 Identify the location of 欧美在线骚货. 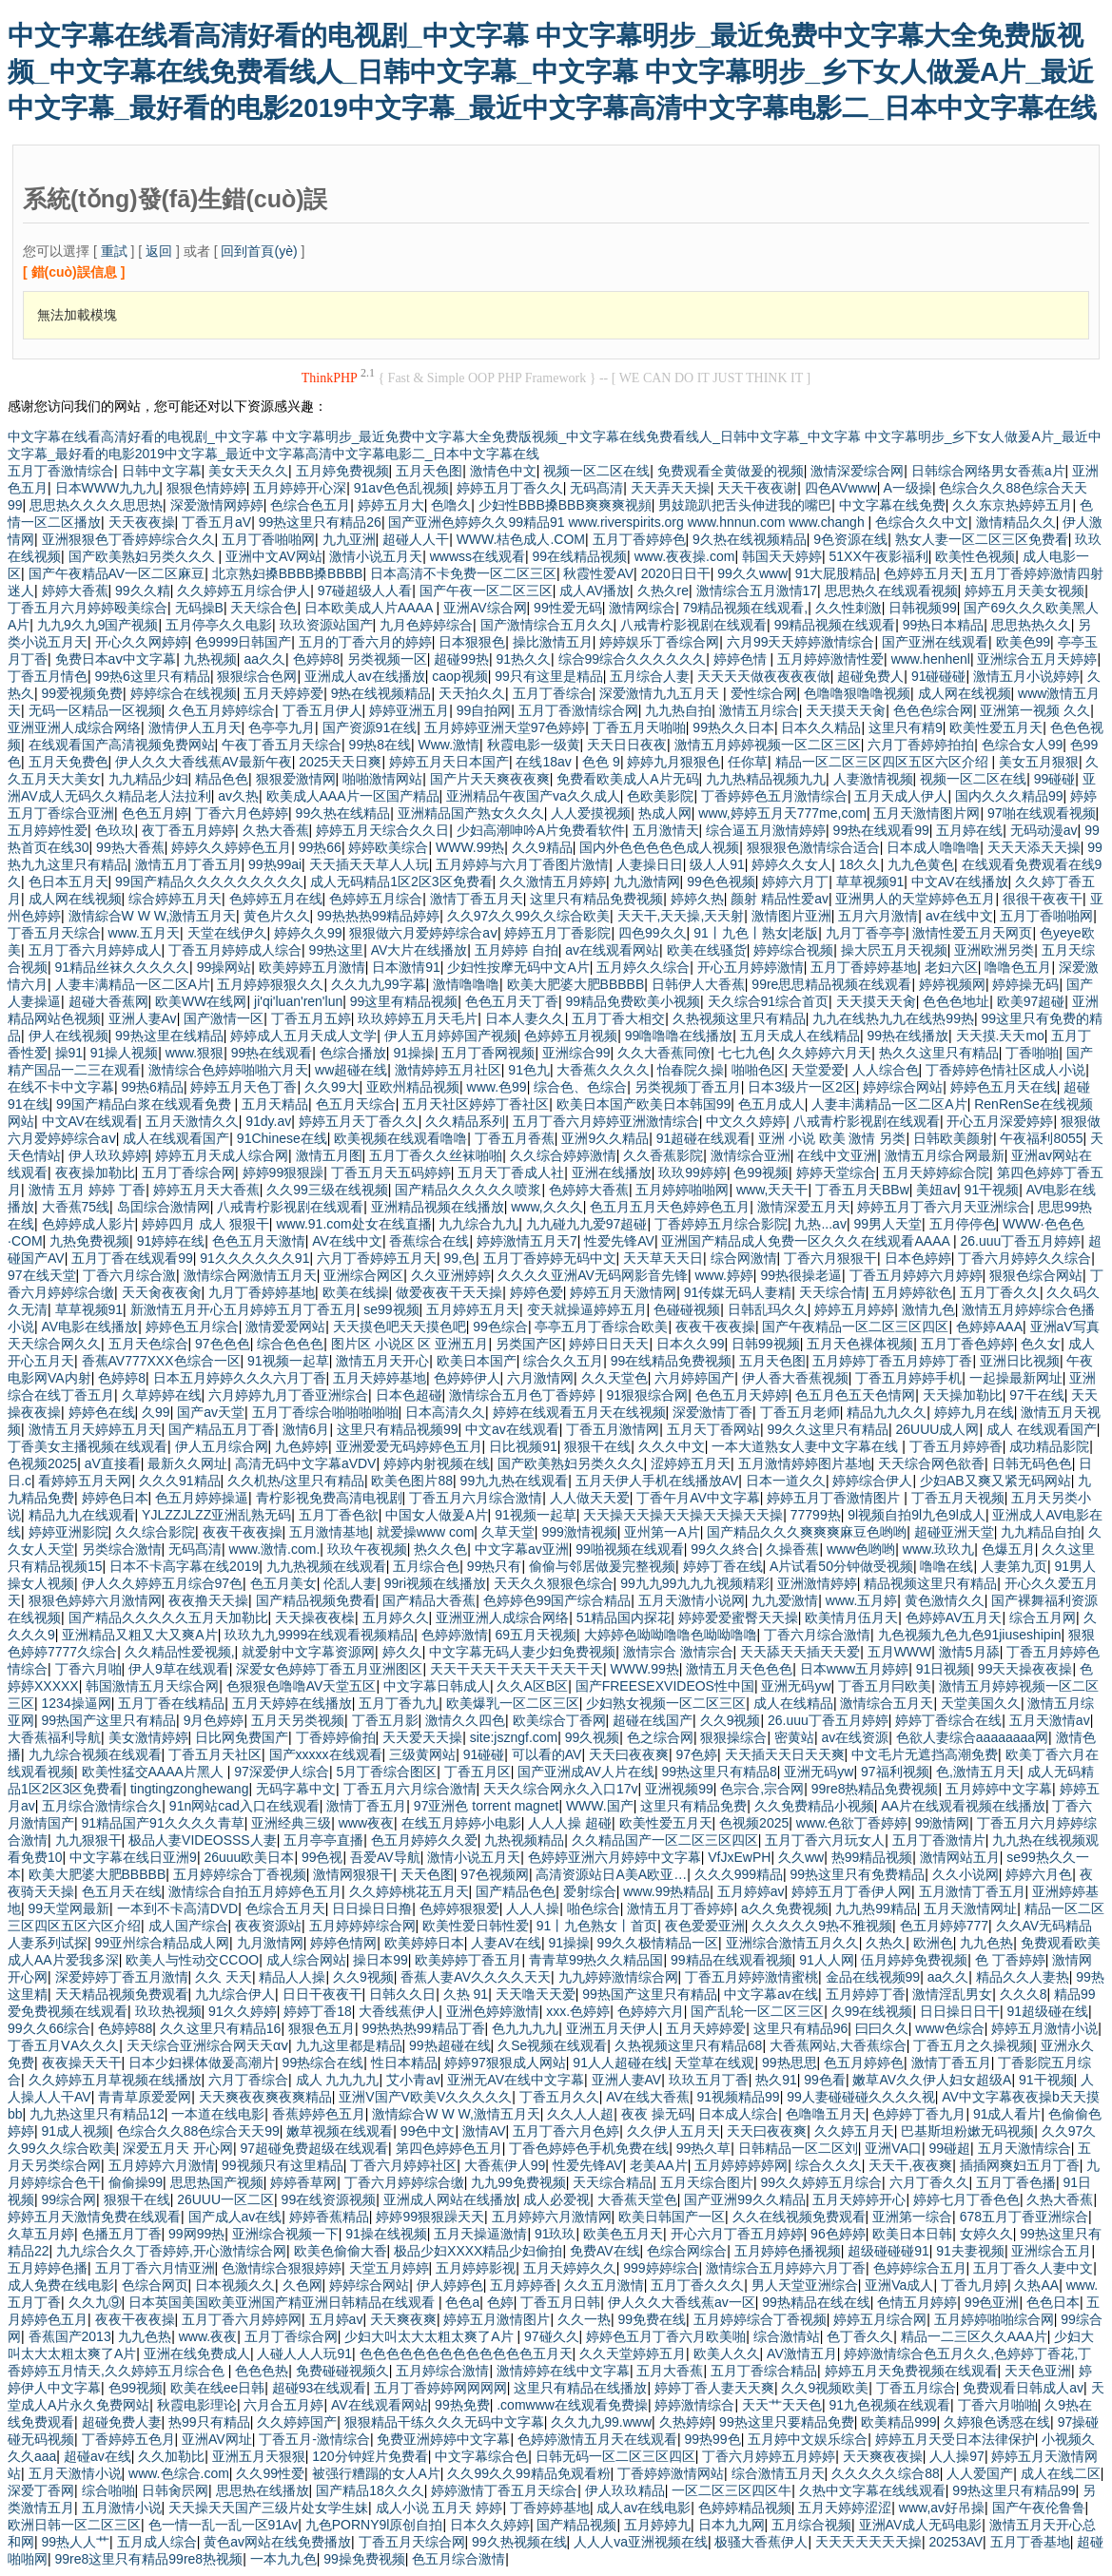
(707, 950).